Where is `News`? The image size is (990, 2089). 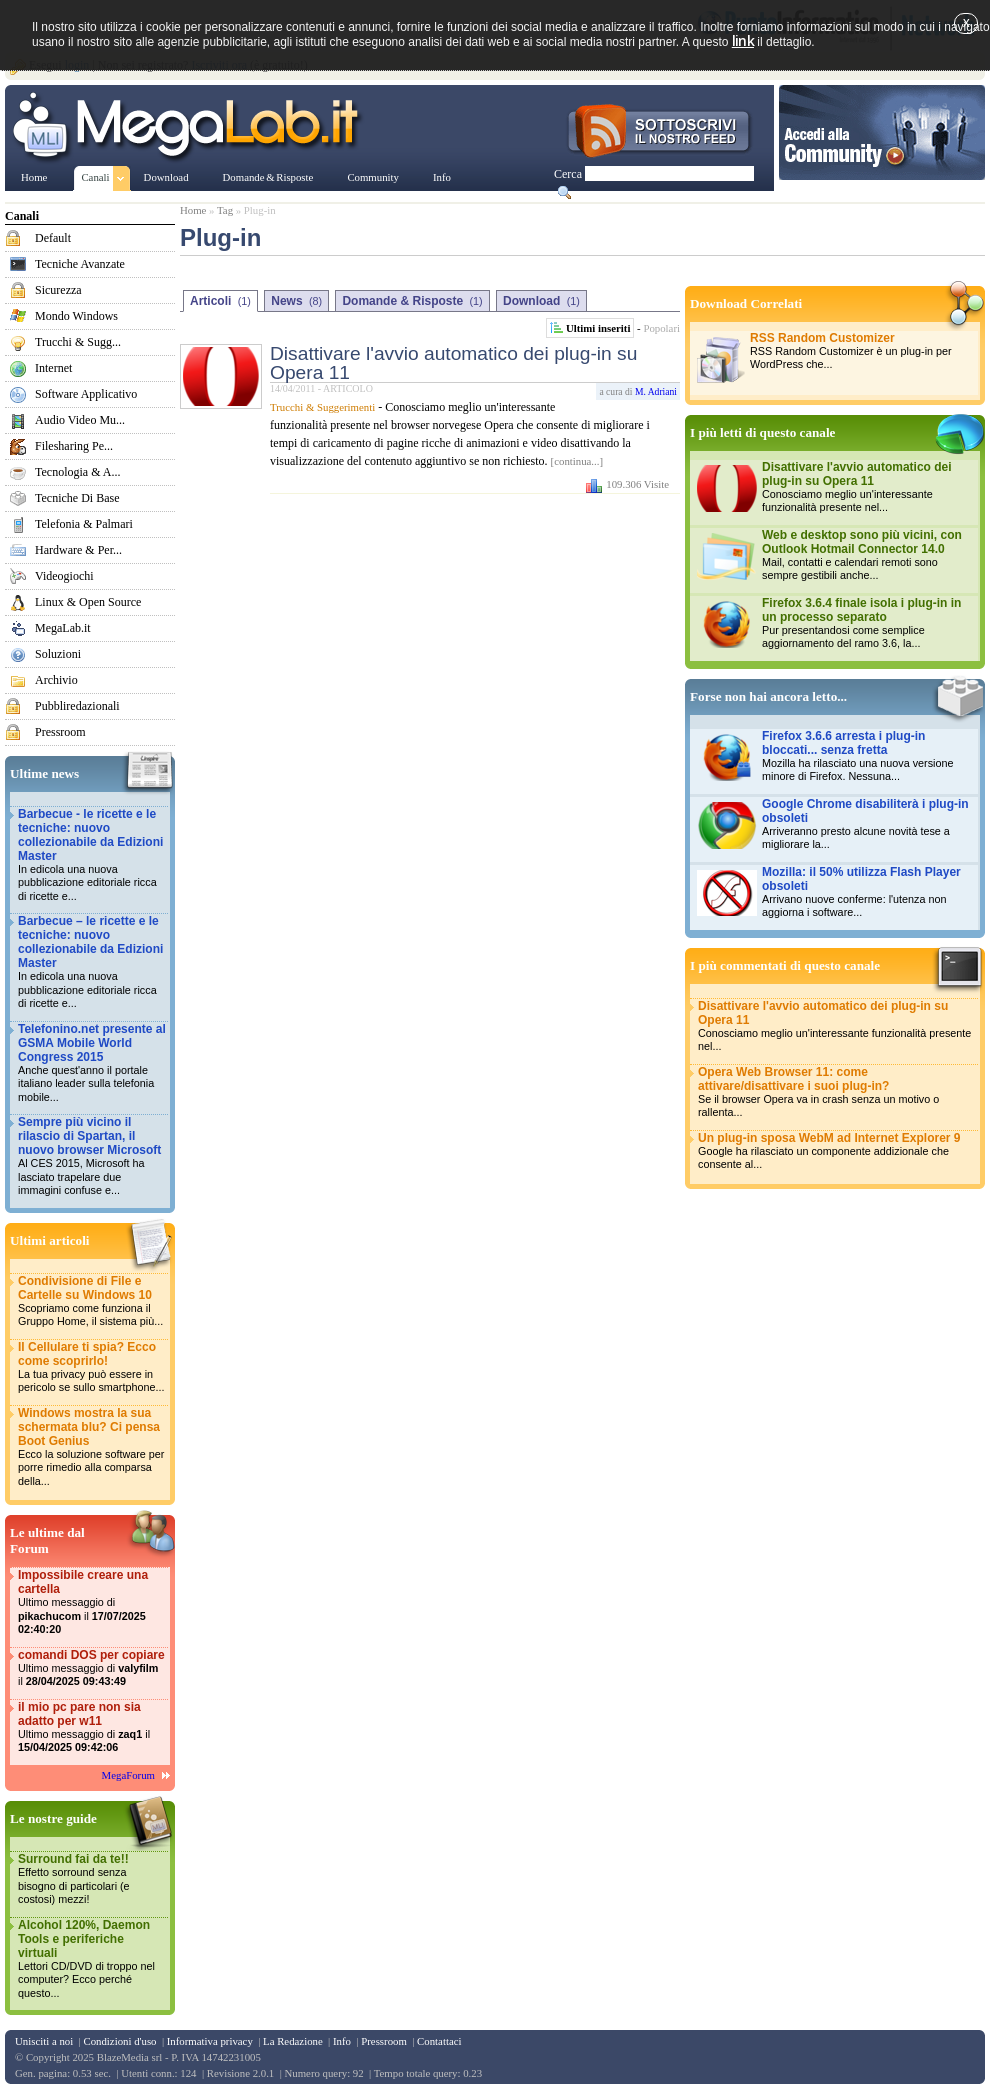
News is located at coordinates (296, 301).